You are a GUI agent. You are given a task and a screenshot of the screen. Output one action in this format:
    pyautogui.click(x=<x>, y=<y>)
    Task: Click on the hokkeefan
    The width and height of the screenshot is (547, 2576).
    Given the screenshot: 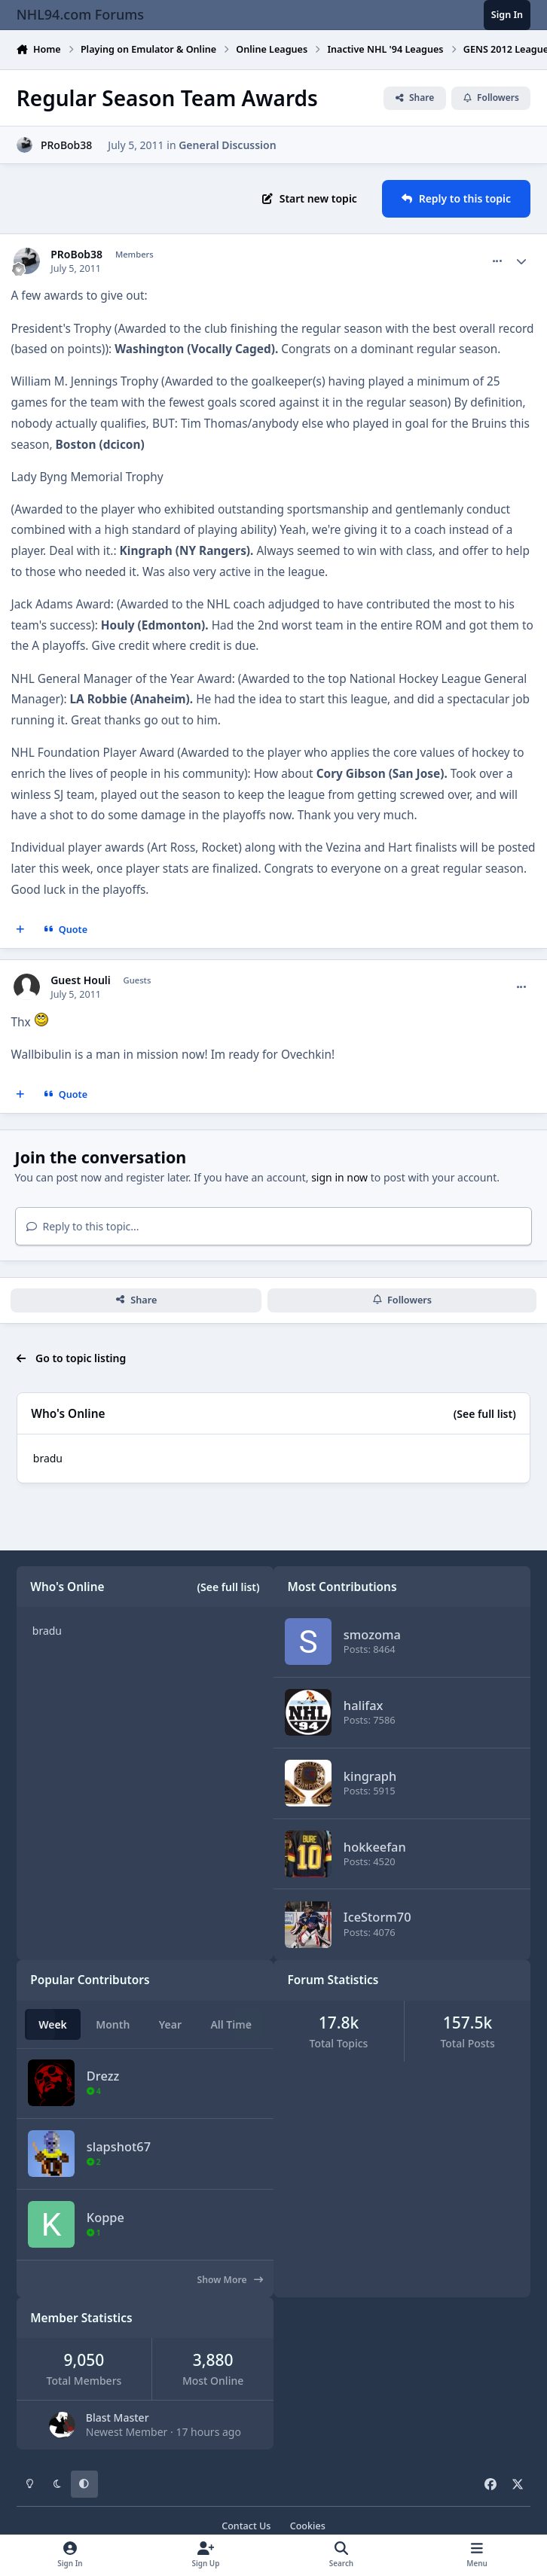 What is the action you would take?
    pyautogui.click(x=375, y=1846)
    